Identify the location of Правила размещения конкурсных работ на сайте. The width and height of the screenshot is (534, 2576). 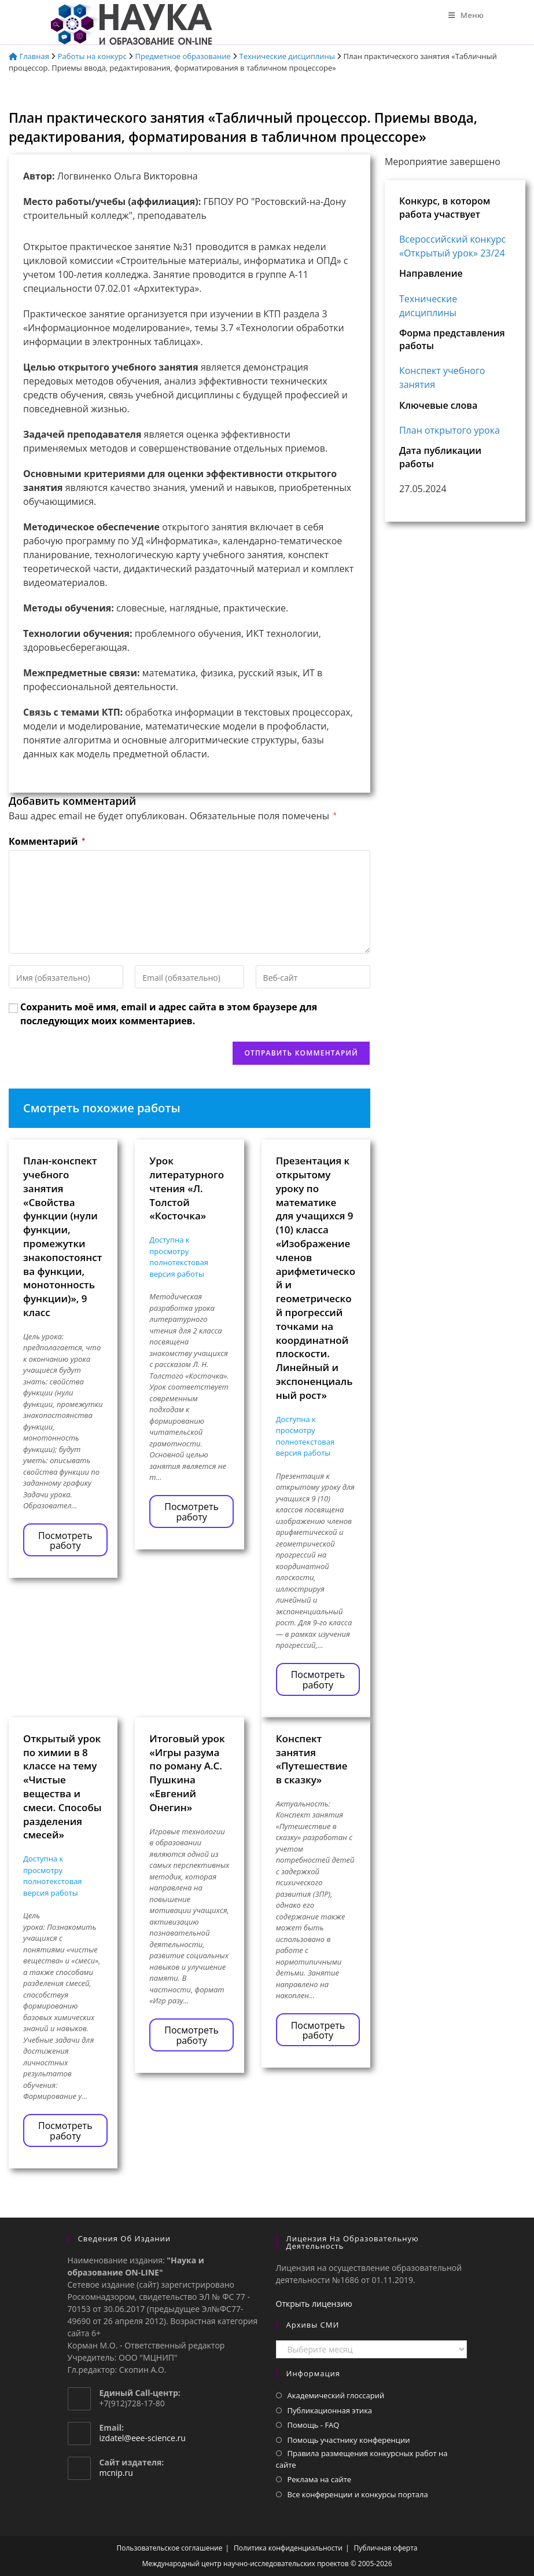
(362, 2459).